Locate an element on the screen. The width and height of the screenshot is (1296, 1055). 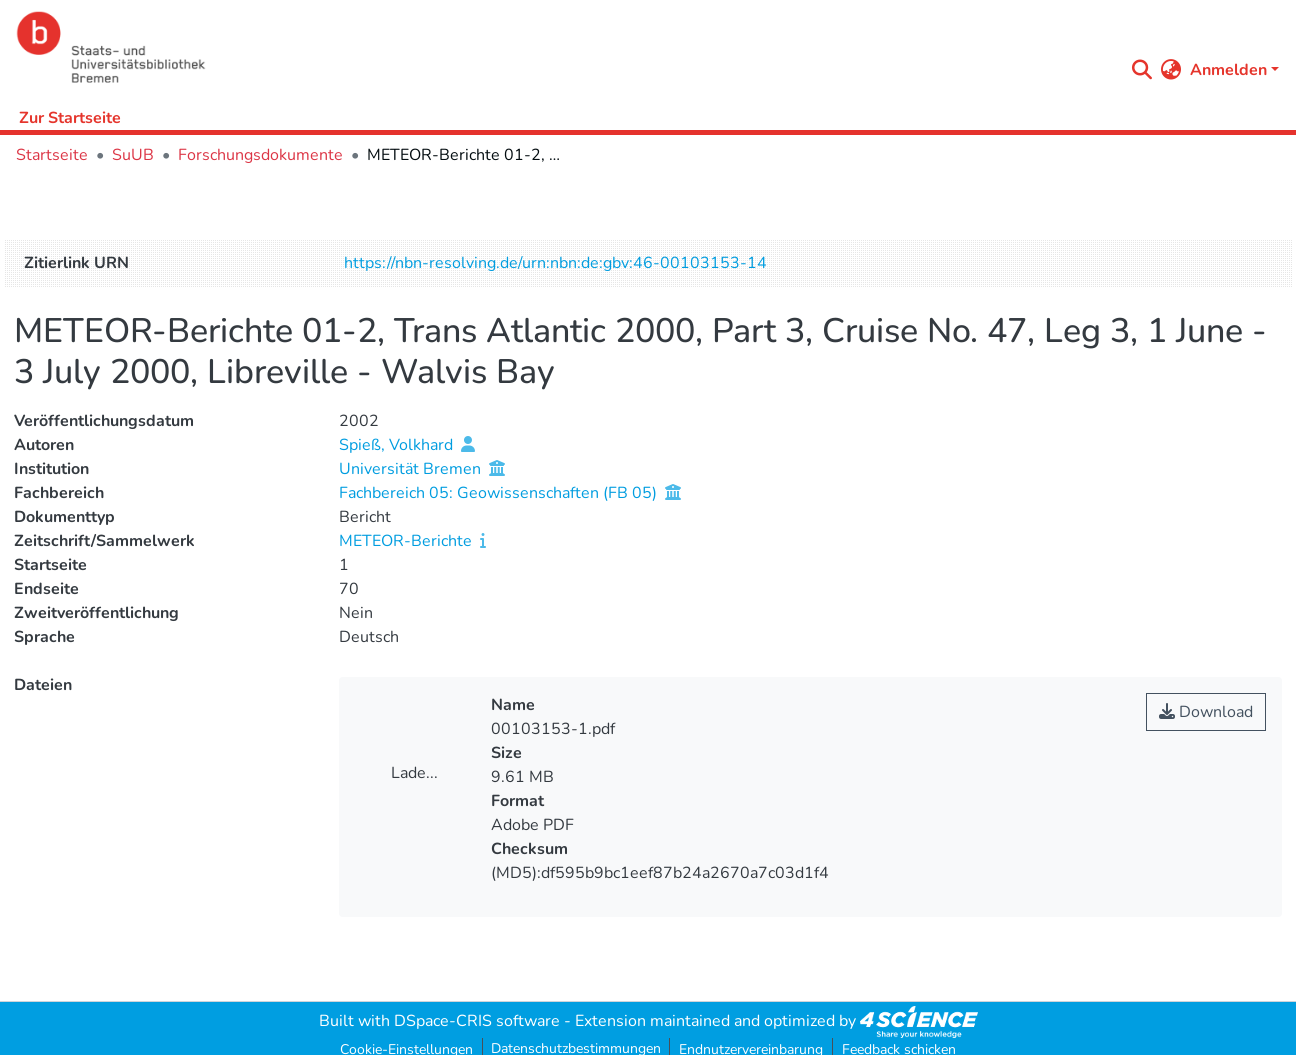
https://nbn-resolving.de/urn:nbn:de:gbv:46-00103153-14 is located at coordinates (555, 263).